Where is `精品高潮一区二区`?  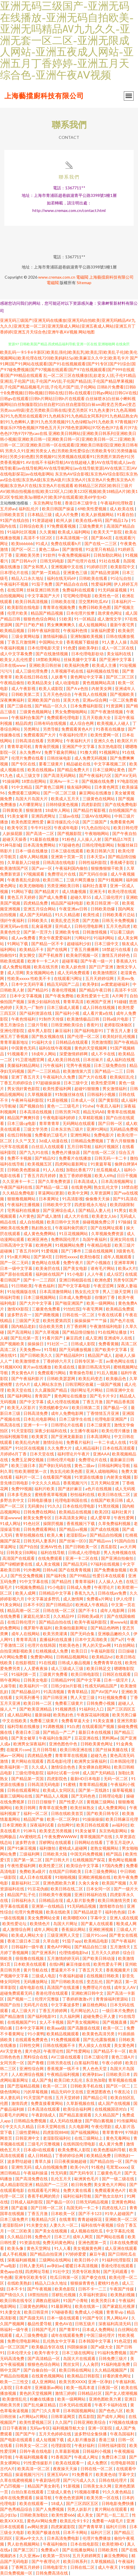
精品高潮一区二区 is located at coordinates (24, 1610).